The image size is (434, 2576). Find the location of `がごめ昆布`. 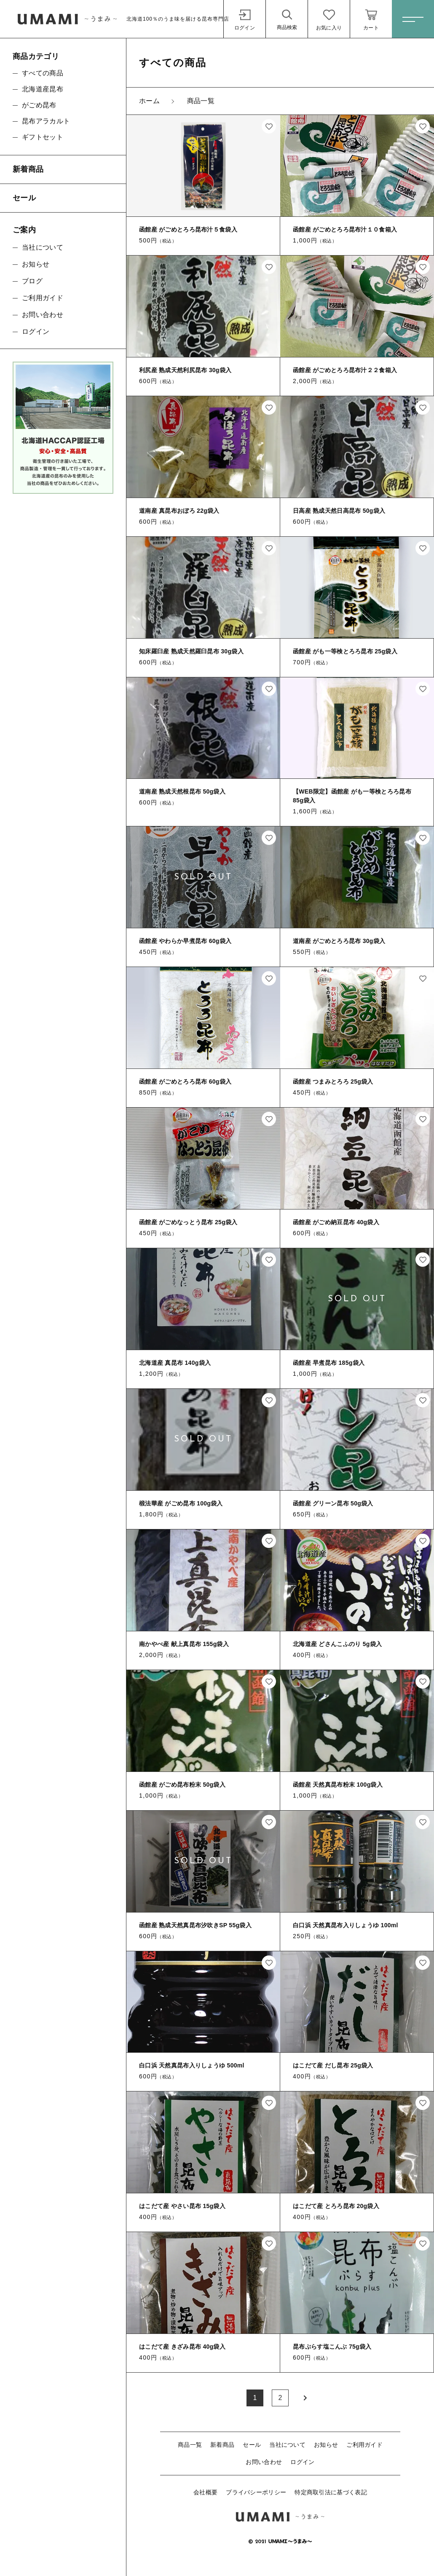

がごめ昆布 is located at coordinates (39, 105).